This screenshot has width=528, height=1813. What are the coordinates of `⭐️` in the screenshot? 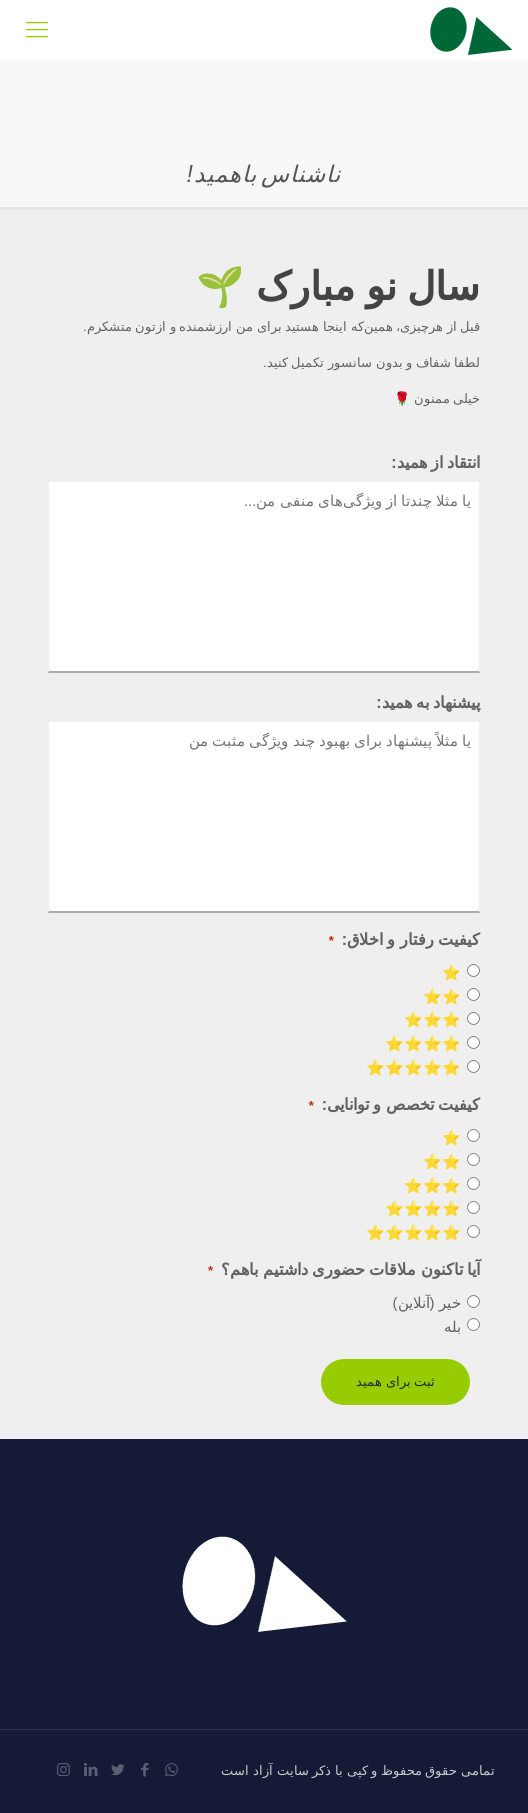 It's located at (451, 972).